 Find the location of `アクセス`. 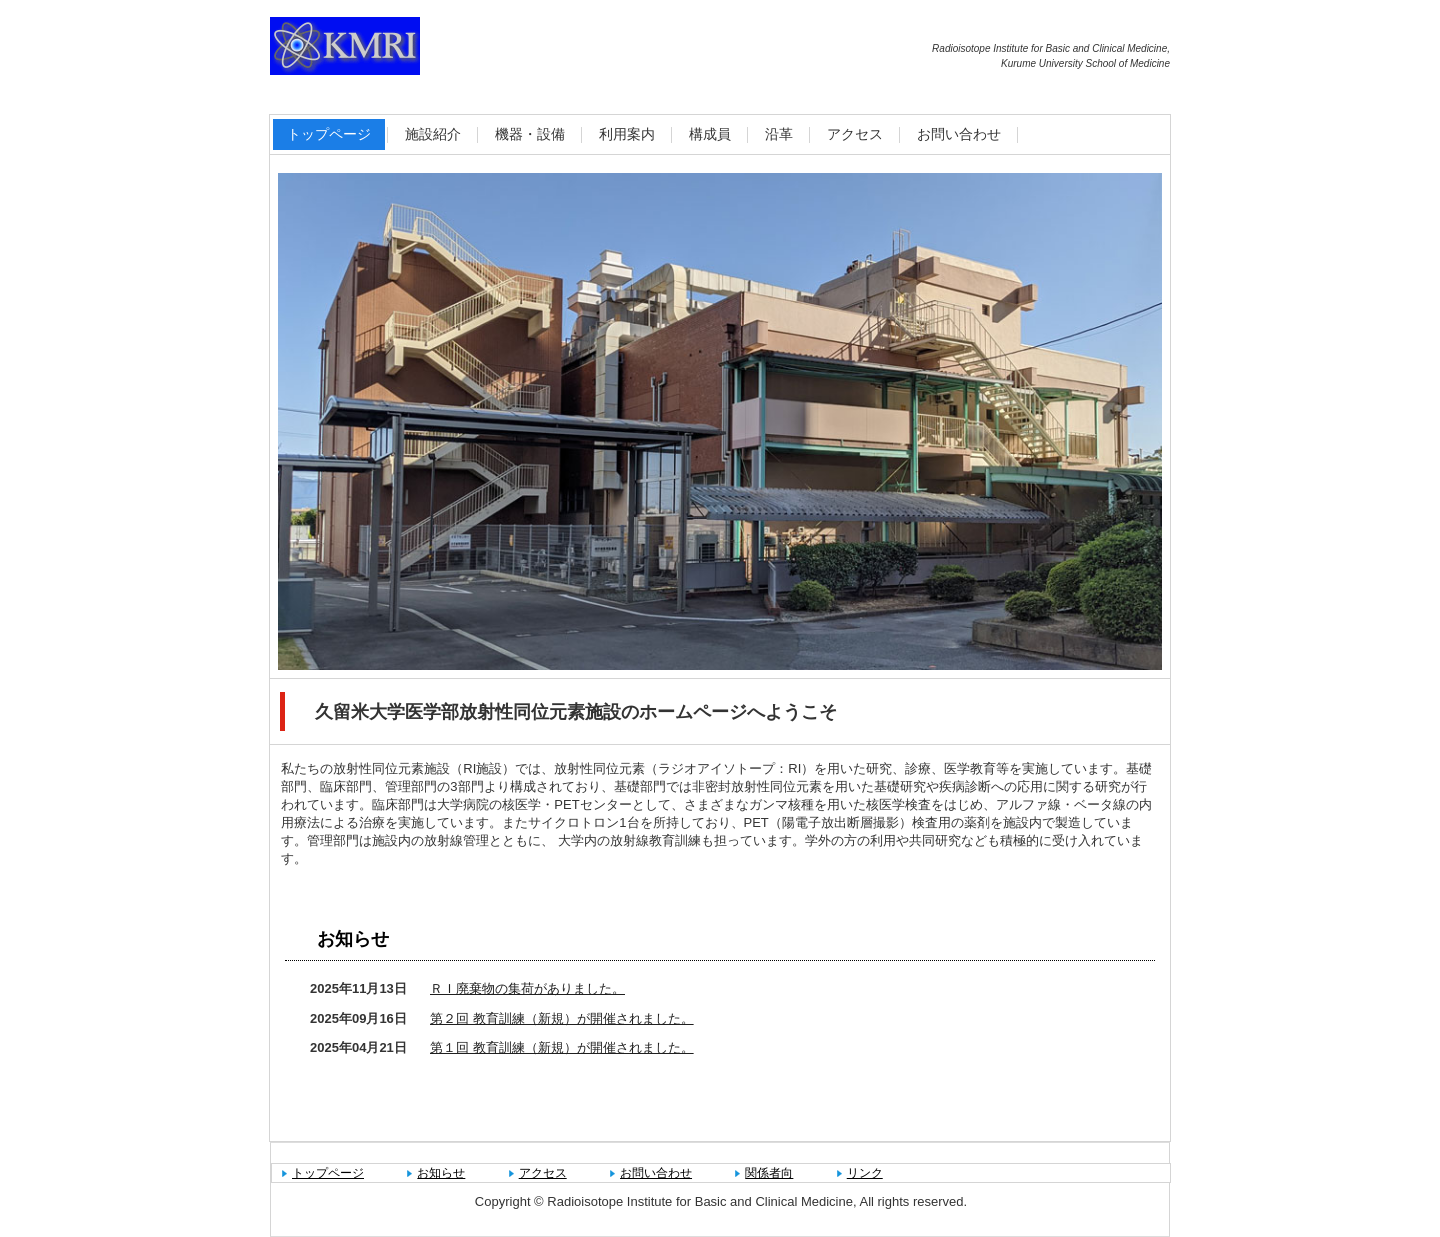

アクセス is located at coordinates (855, 134).